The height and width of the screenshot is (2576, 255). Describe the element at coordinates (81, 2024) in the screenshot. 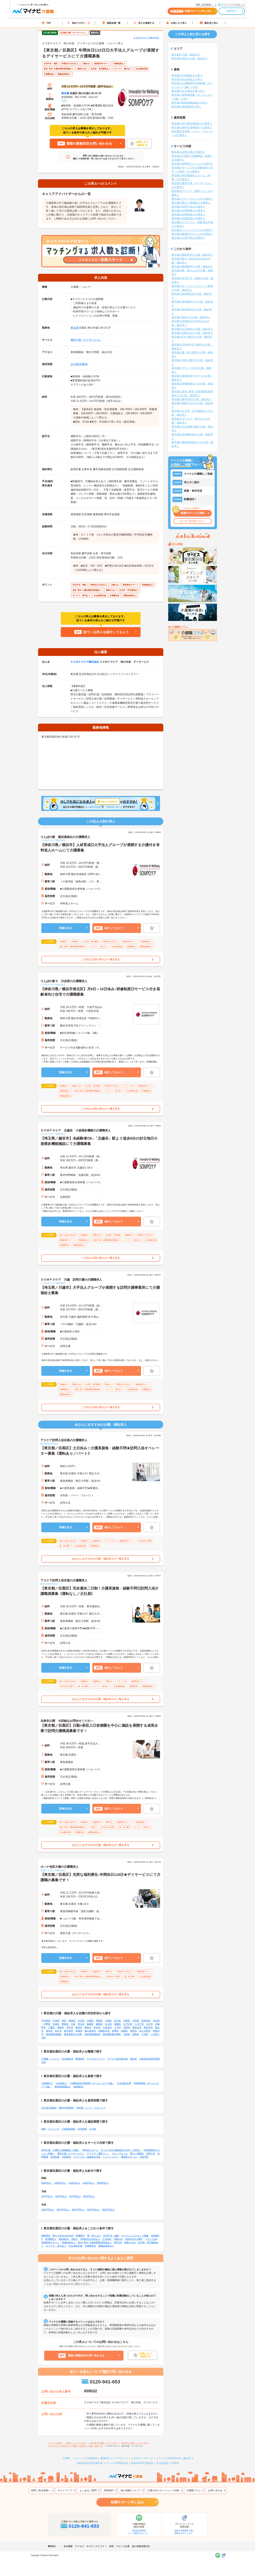

I see `荒川区` at that location.